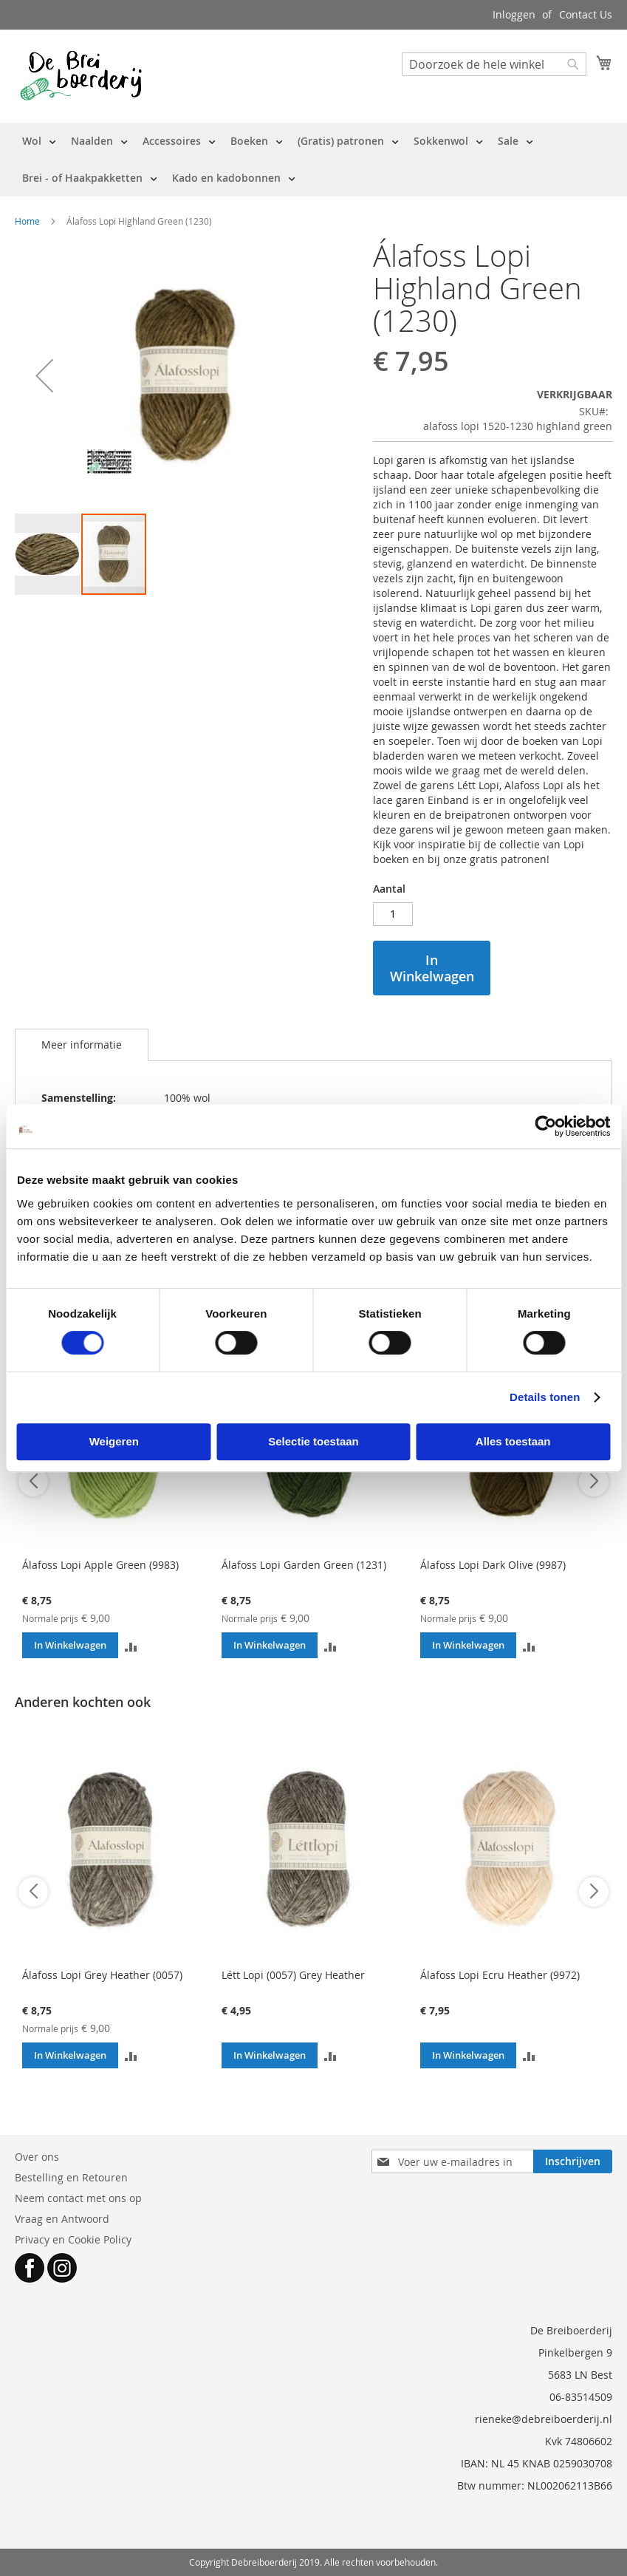 The image size is (627, 2576). What do you see at coordinates (304, 1565) in the screenshot?
I see `Álafoss Lopi Garden Green (1231)` at bounding box center [304, 1565].